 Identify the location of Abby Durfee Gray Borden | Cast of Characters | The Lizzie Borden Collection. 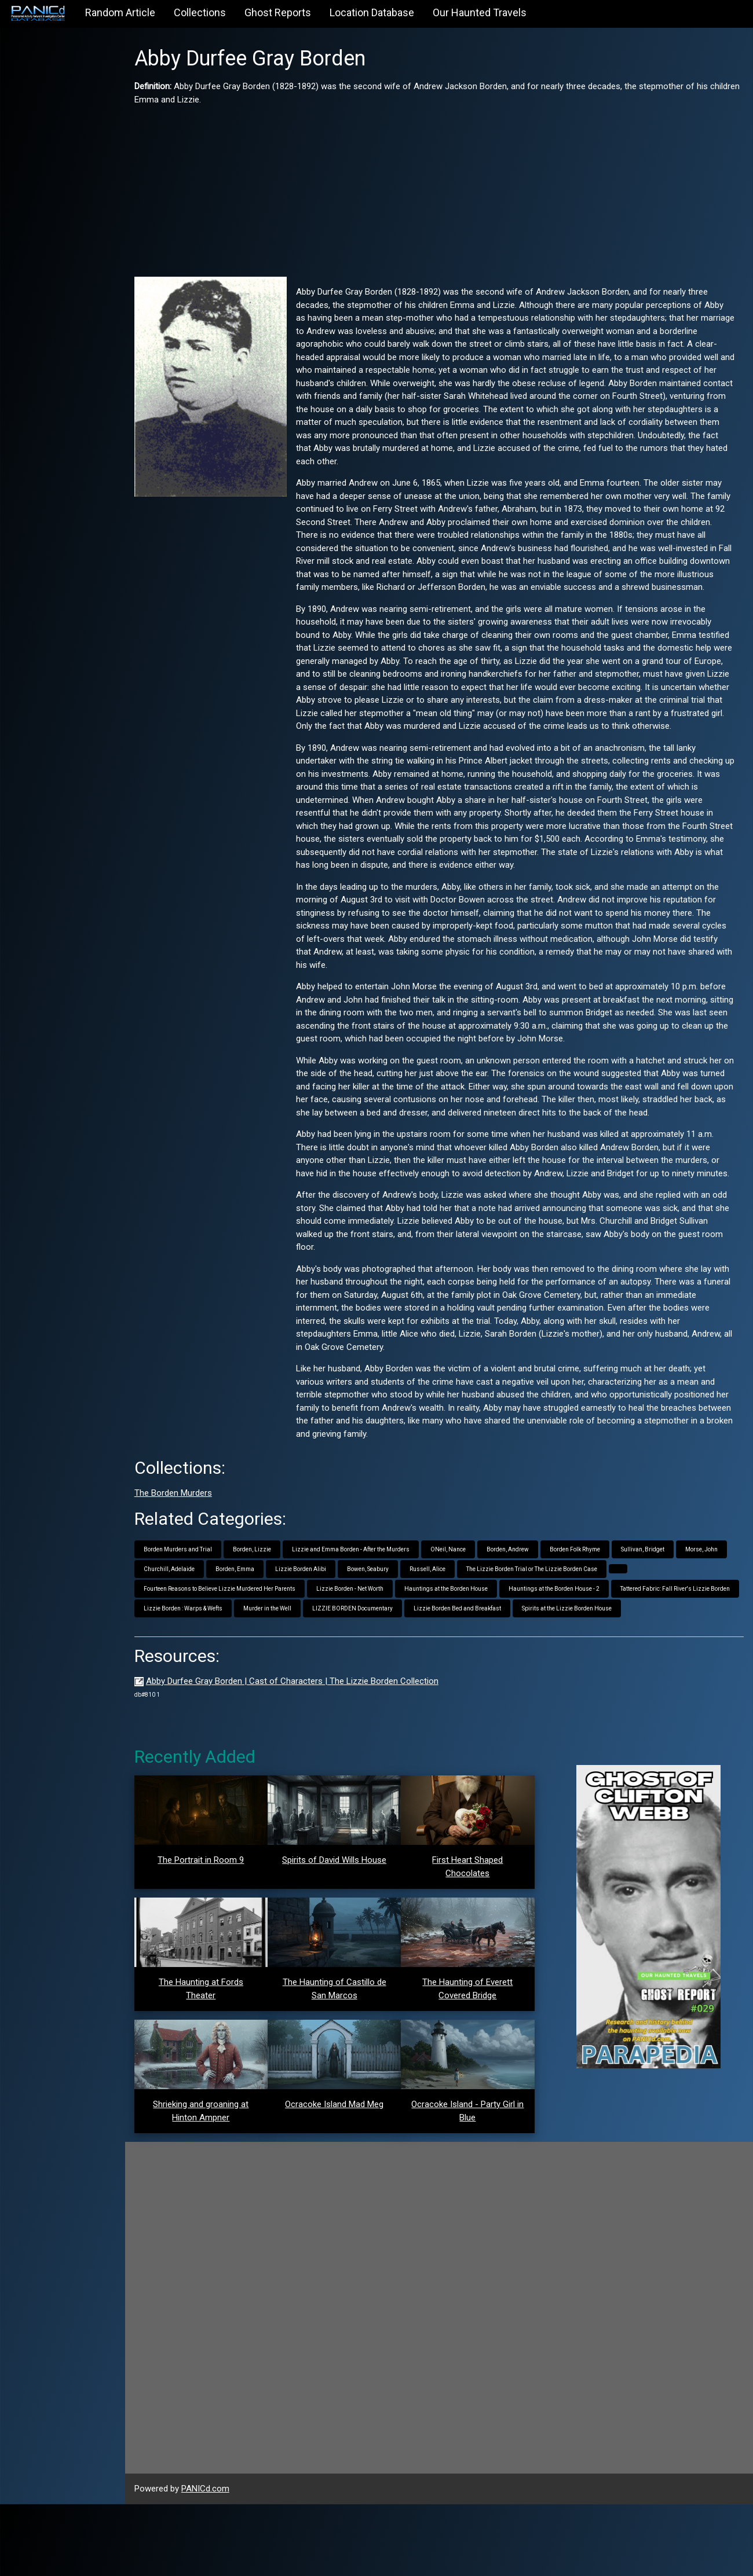
(312, 1753).